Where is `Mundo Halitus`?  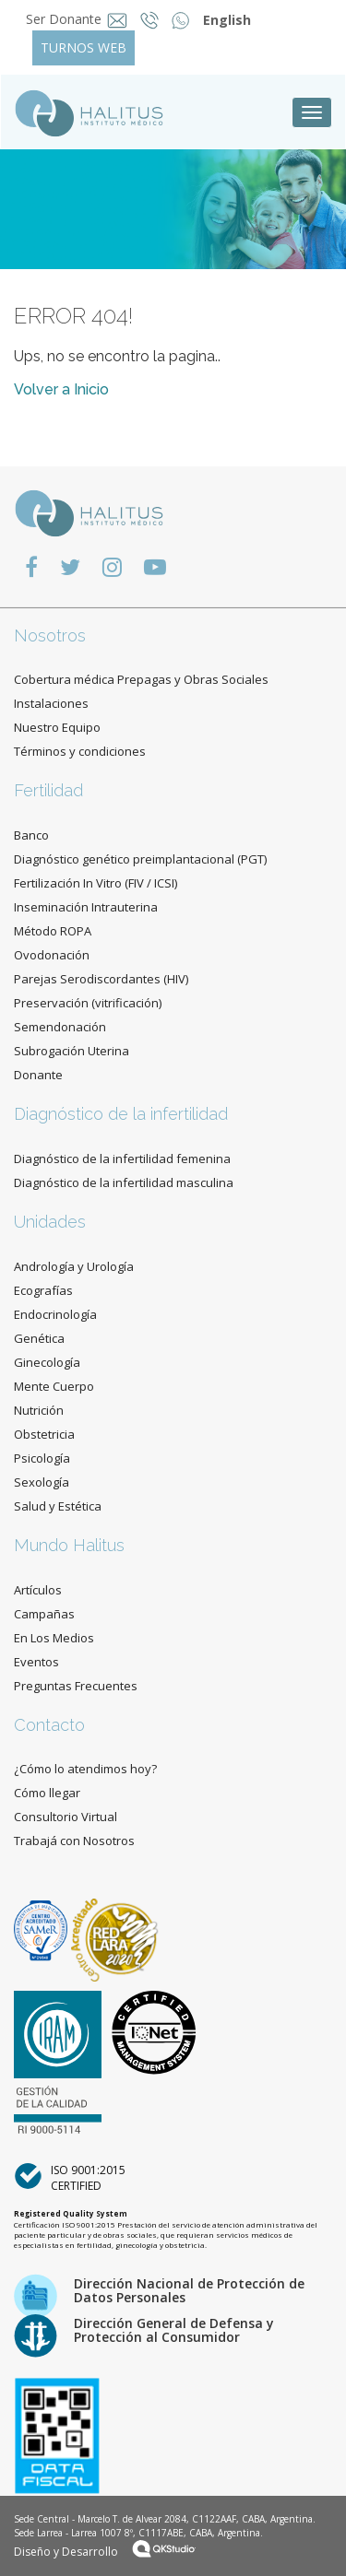
Mundo Halitus is located at coordinates (69, 1545).